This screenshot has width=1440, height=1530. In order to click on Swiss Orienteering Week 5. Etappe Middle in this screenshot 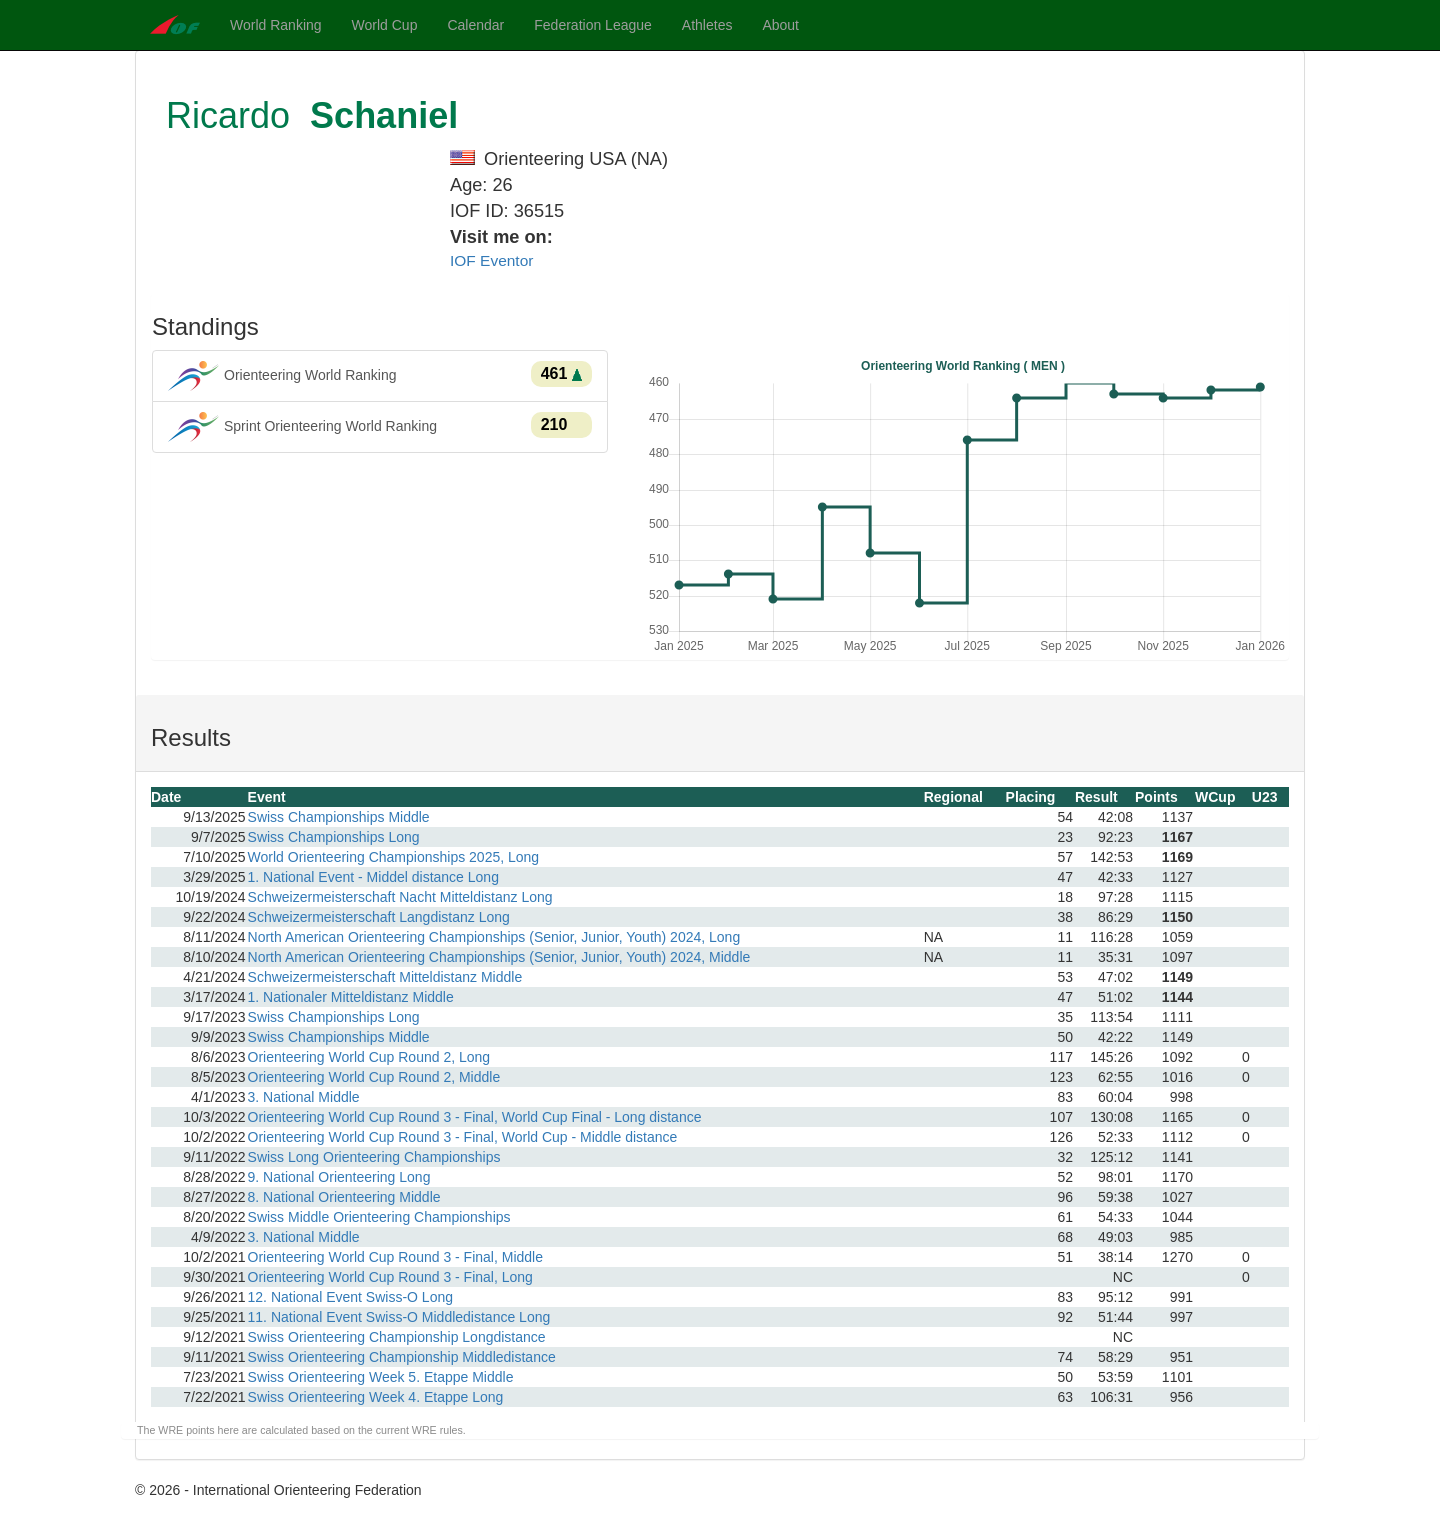, I will do `click(381, 1377)`.